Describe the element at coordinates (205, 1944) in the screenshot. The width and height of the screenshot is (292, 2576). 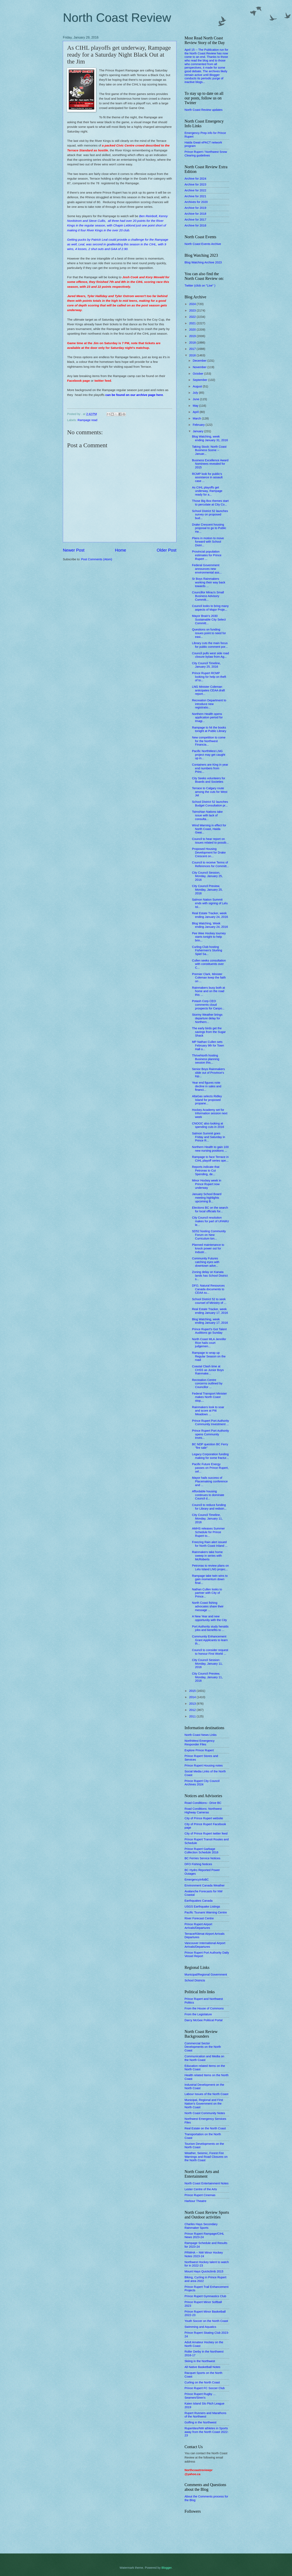
I see `Vancouver International Airport Arrivals/Departures` at that location.